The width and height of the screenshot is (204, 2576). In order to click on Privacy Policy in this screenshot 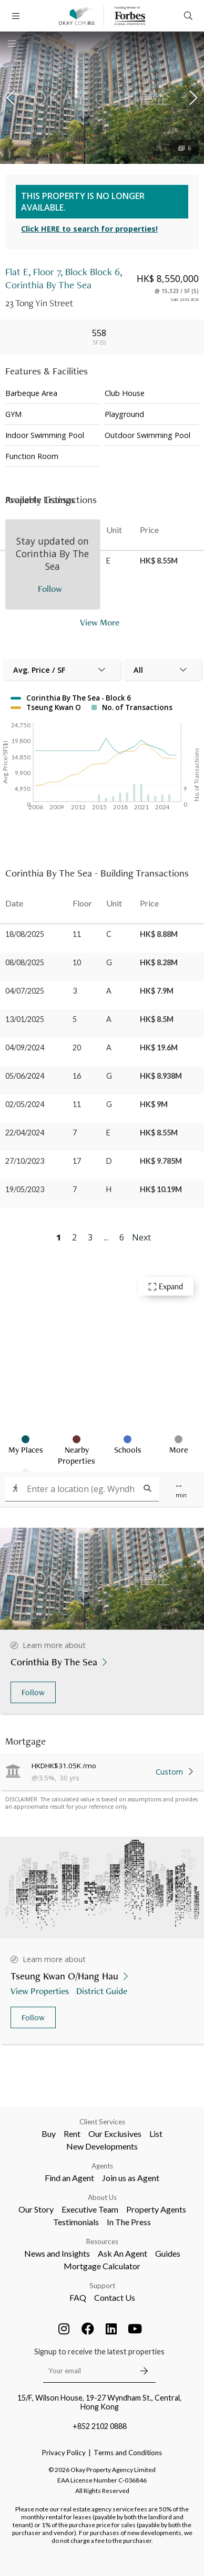, I will do `click(64, 2452)`.